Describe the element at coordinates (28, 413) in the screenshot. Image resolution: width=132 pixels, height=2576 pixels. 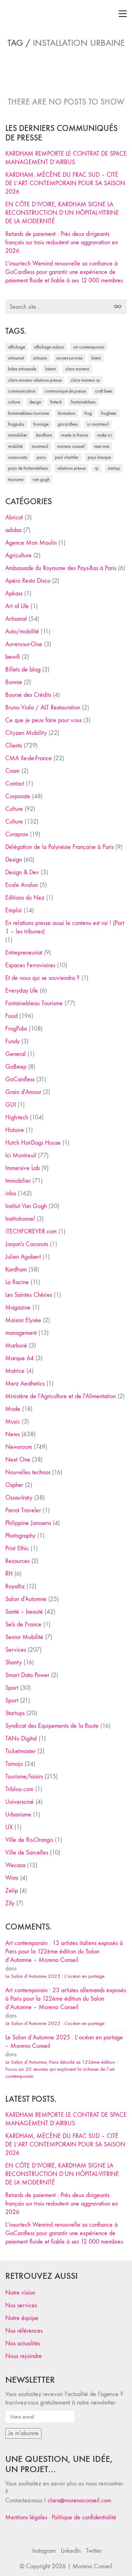
I see `Fontainebleau Tourisme [Fontainebleau Tourisme (69 éléments)]` at that location.